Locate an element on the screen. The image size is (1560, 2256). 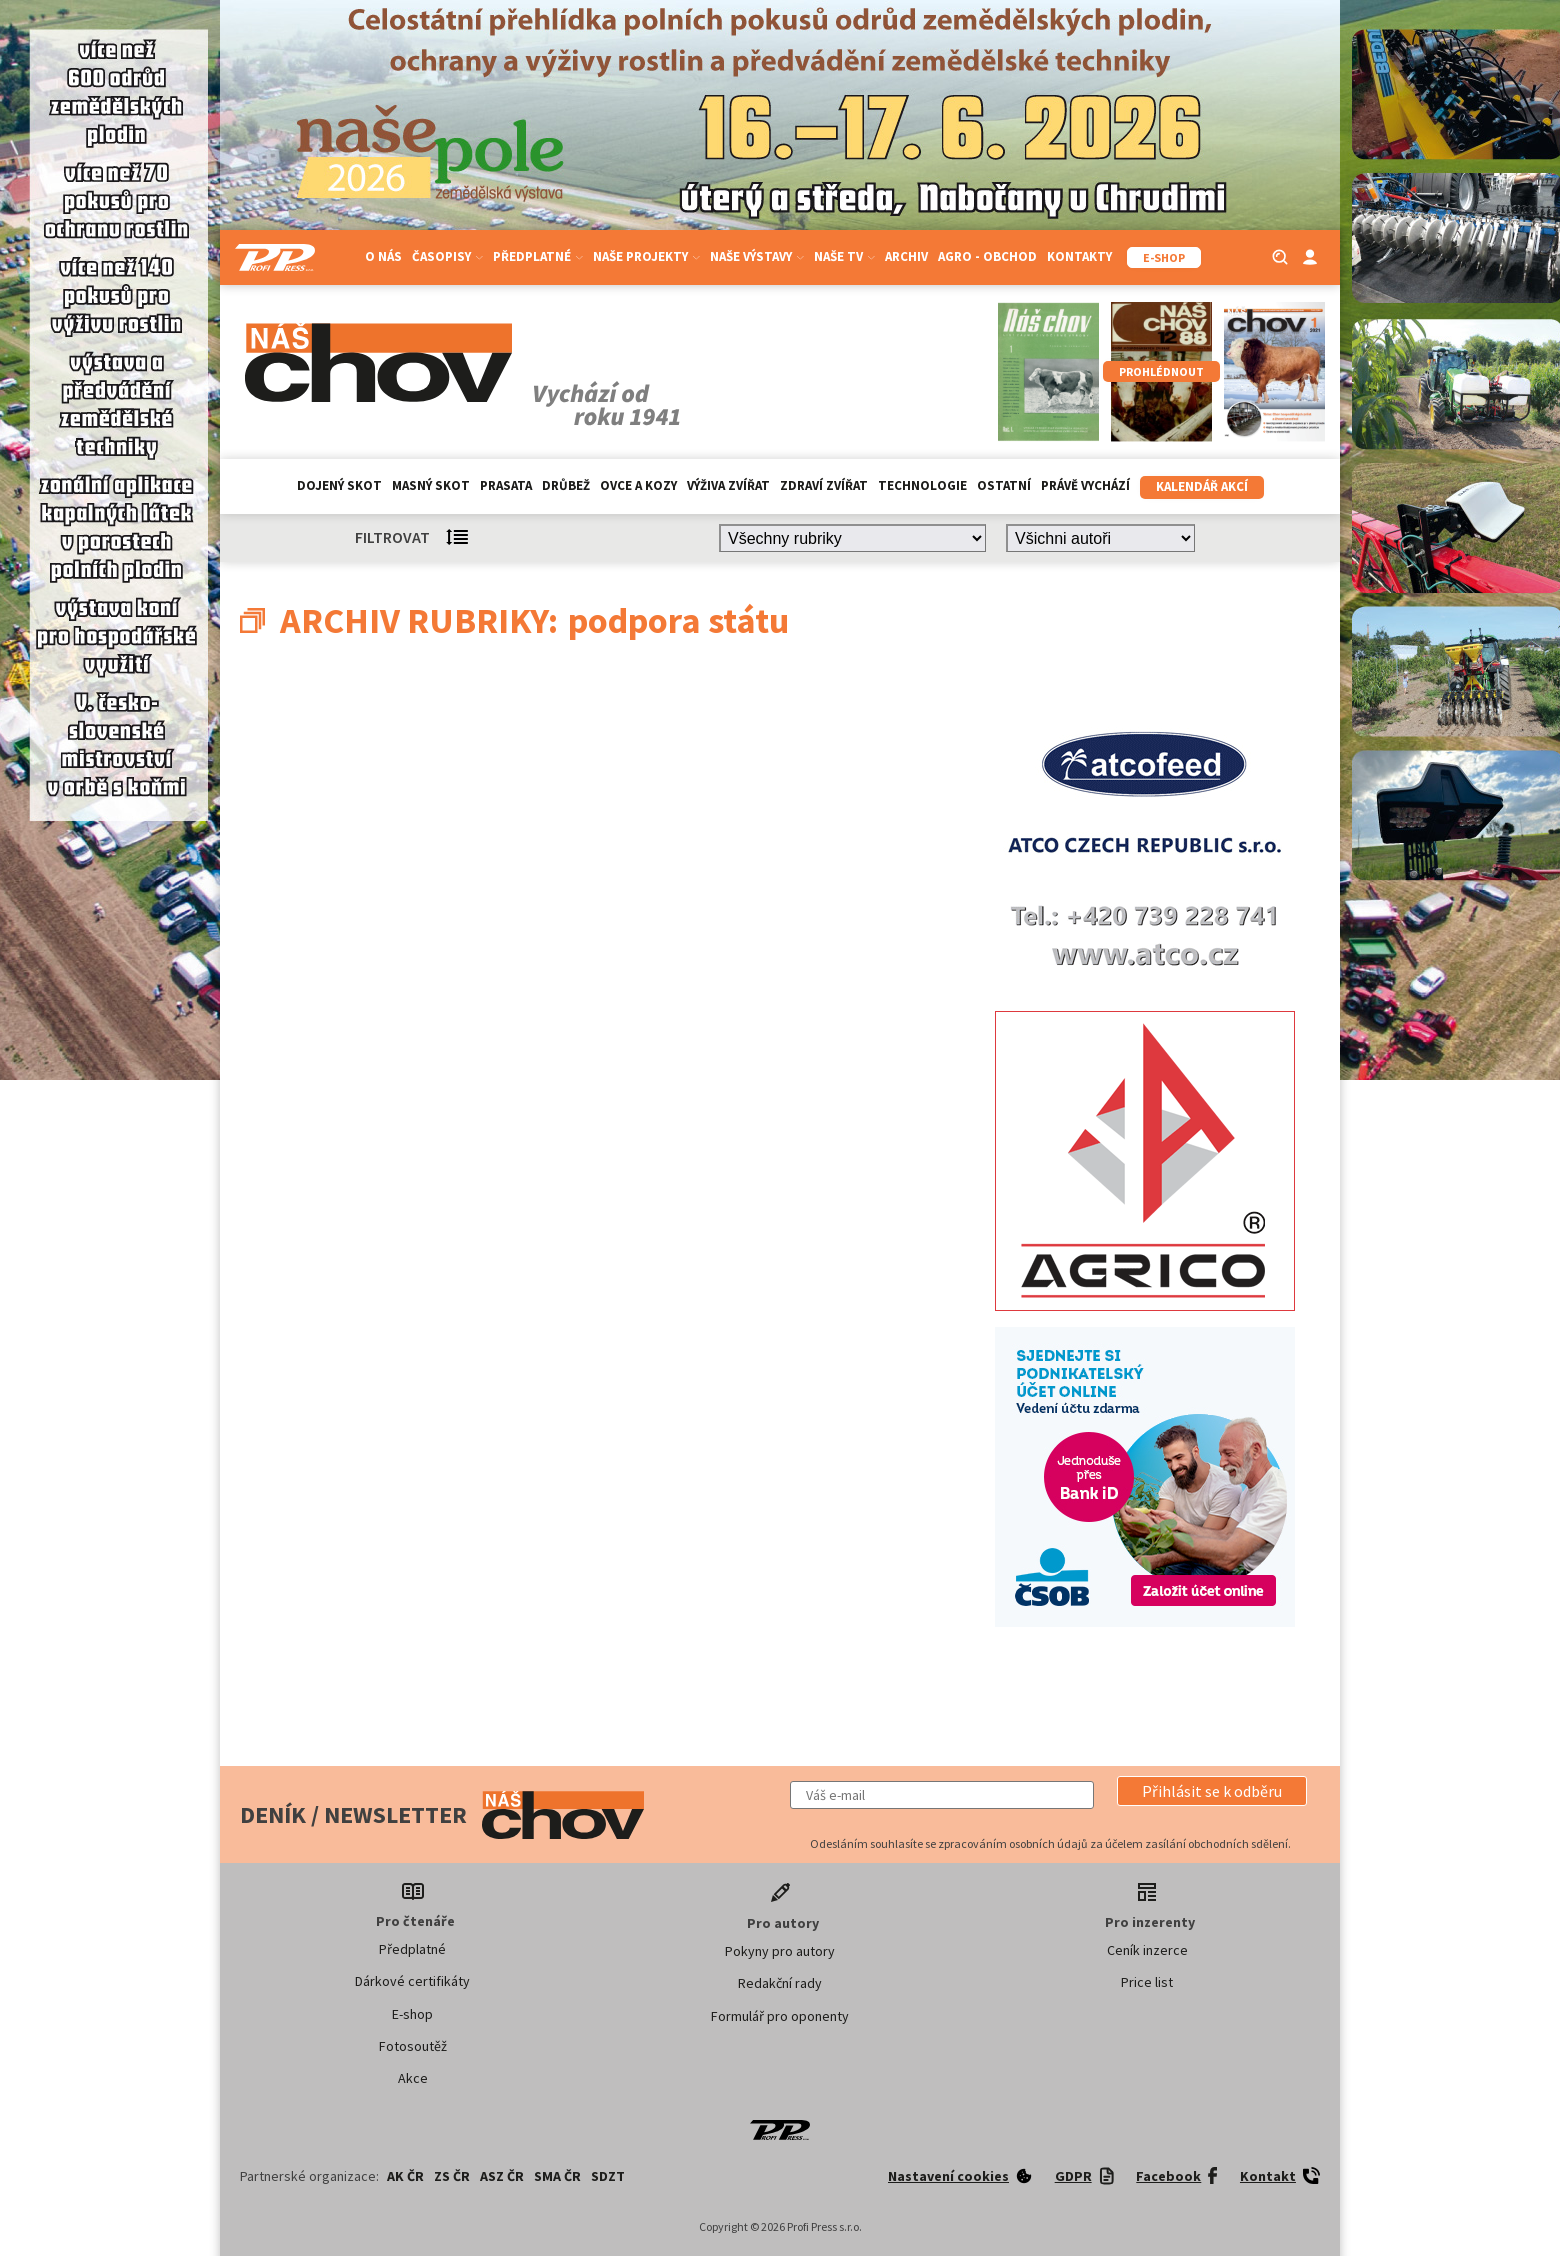
Kalendář akcí is located at coordinates (1202, 486).